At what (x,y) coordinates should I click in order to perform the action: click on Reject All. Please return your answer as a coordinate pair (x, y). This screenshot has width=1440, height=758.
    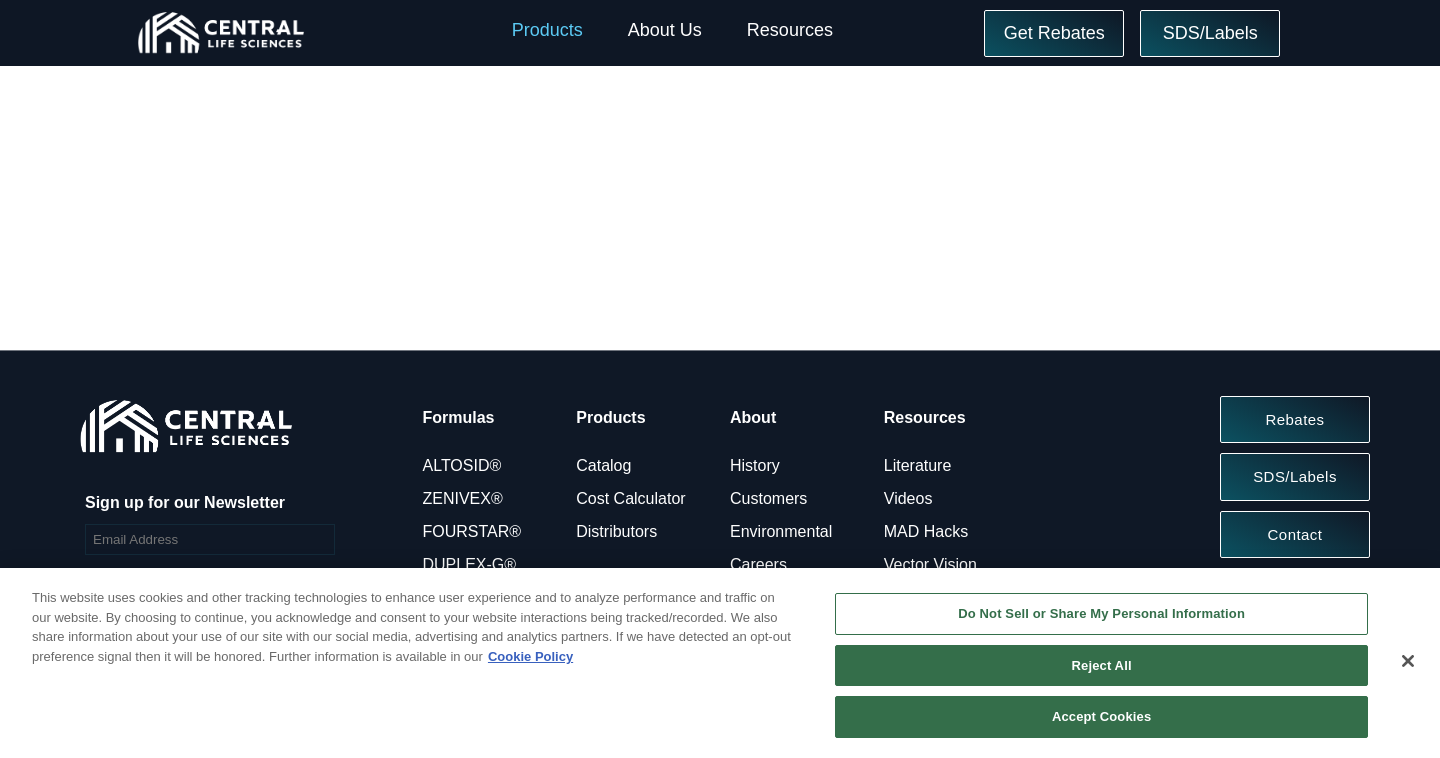
    Looking at the image, I should click on (1102, 665).